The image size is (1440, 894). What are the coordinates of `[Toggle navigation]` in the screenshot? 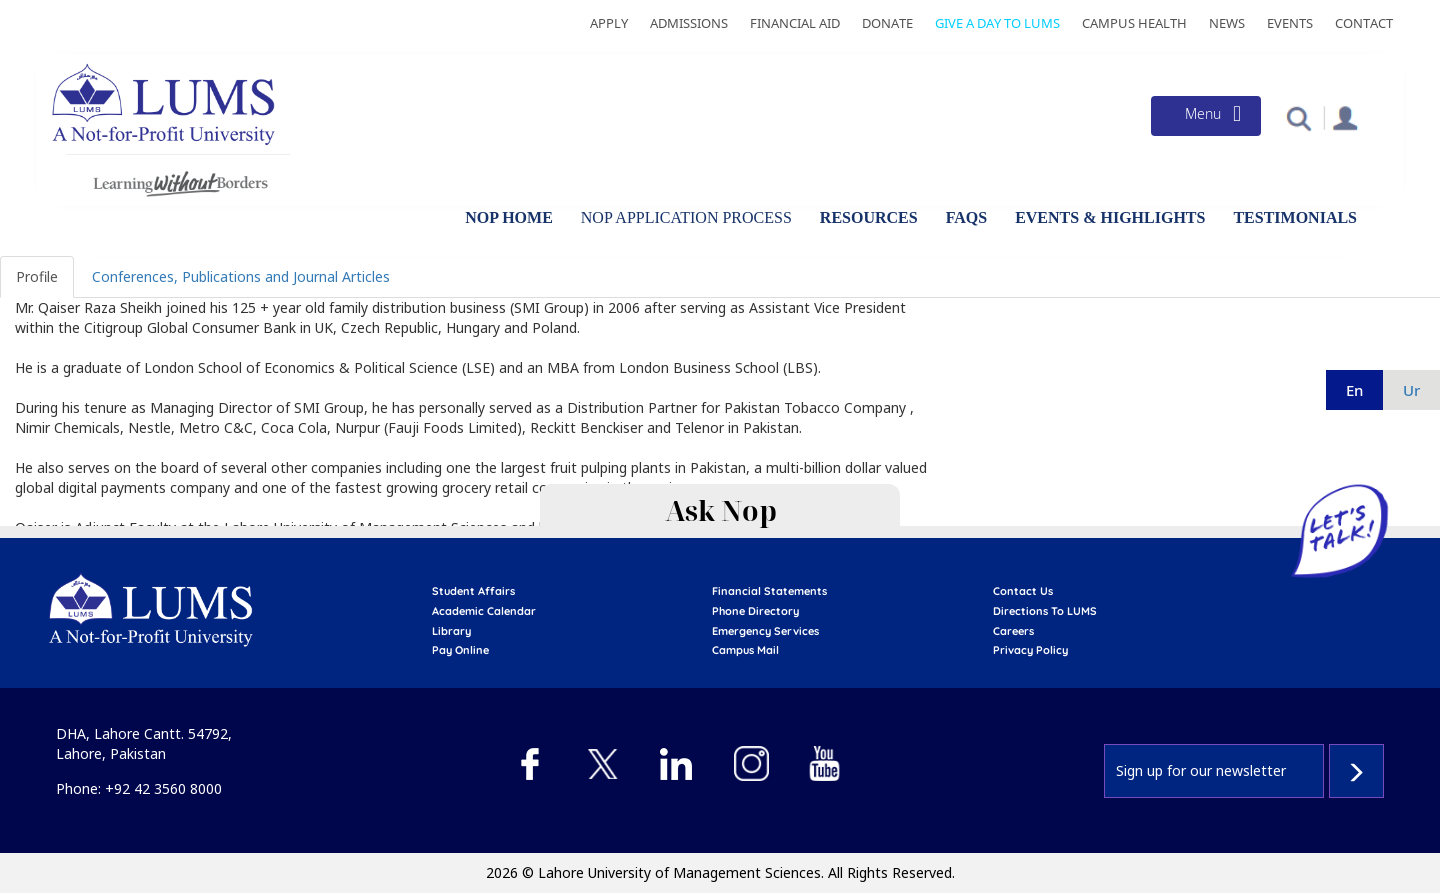 It's located at (1206, 116).